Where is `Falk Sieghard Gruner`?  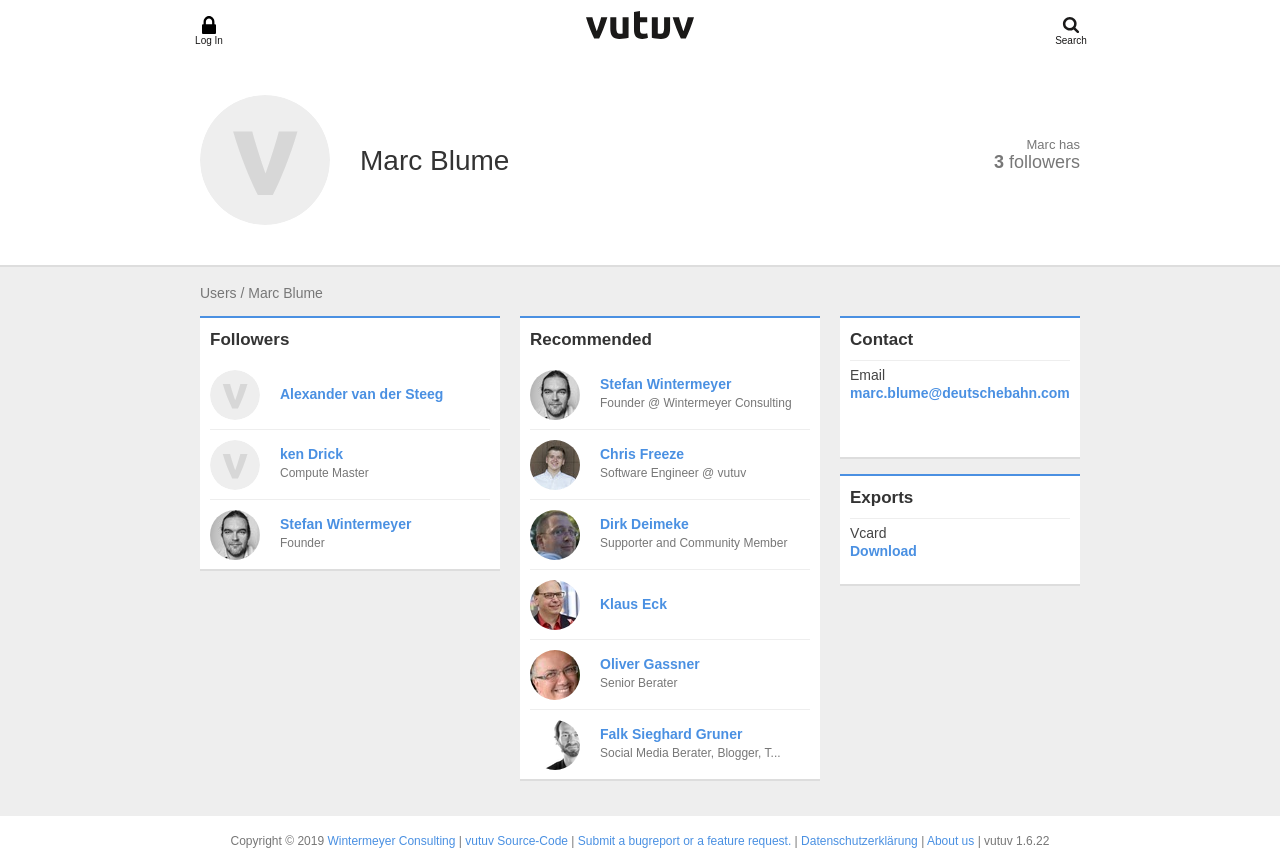 Falk Sieghard Gruner is located at coordinates (671, 734).